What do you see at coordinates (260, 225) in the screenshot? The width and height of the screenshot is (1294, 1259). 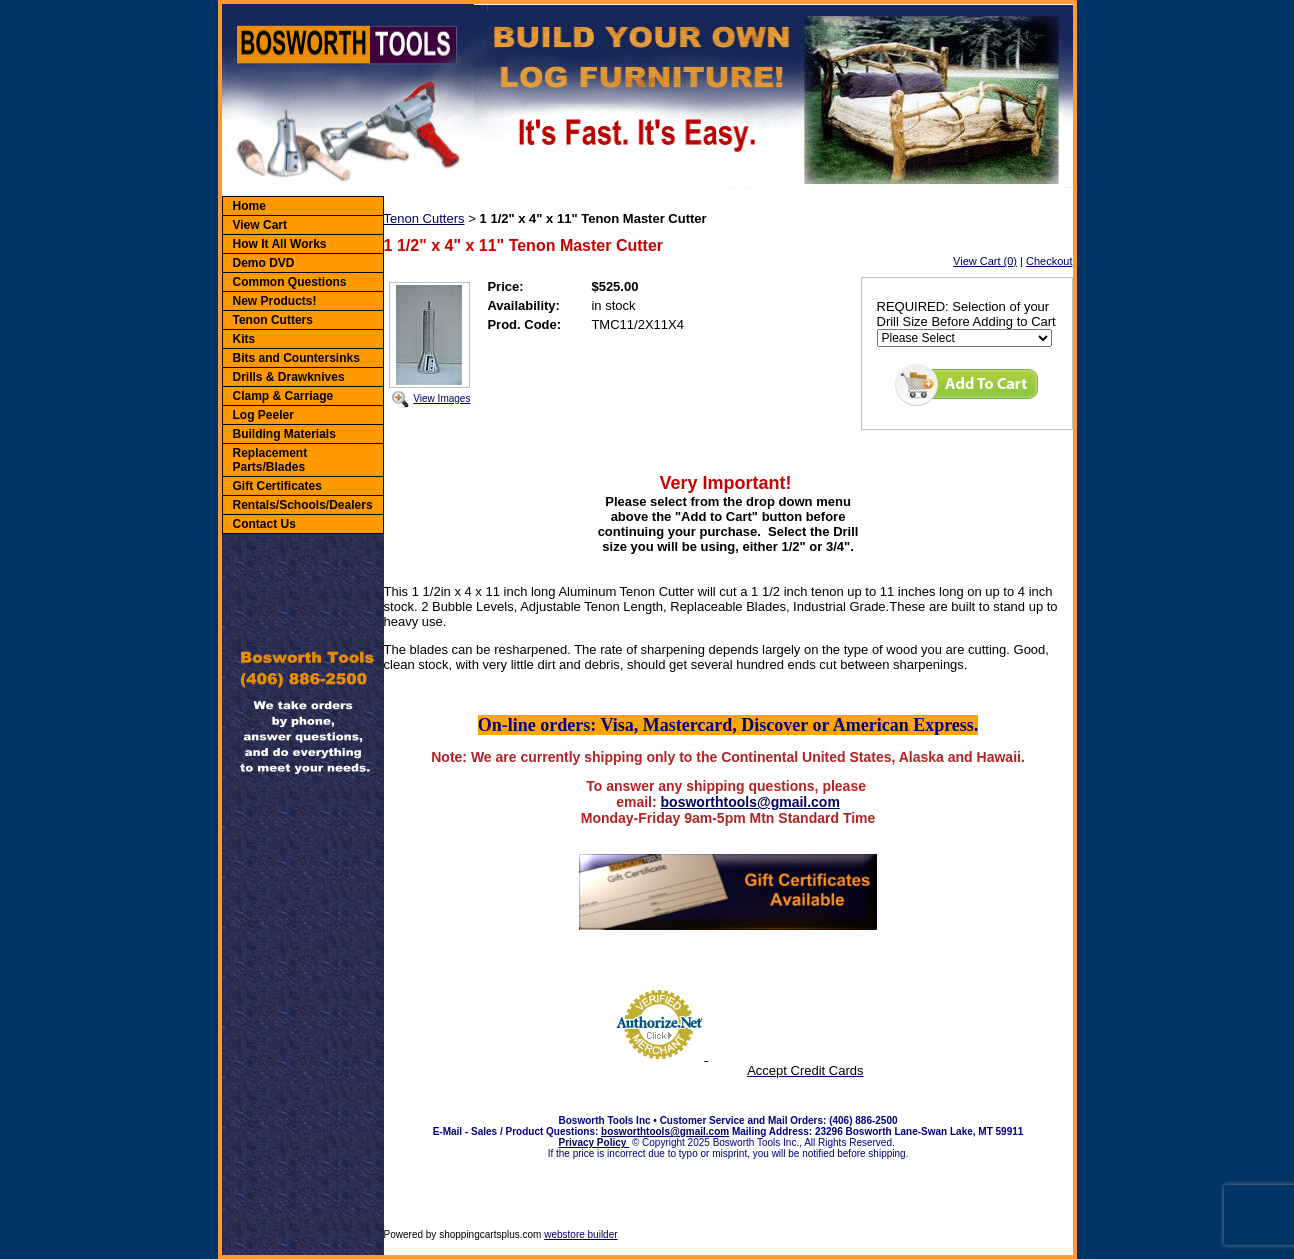 I see `View Cart` at bounding box center [260, 225].